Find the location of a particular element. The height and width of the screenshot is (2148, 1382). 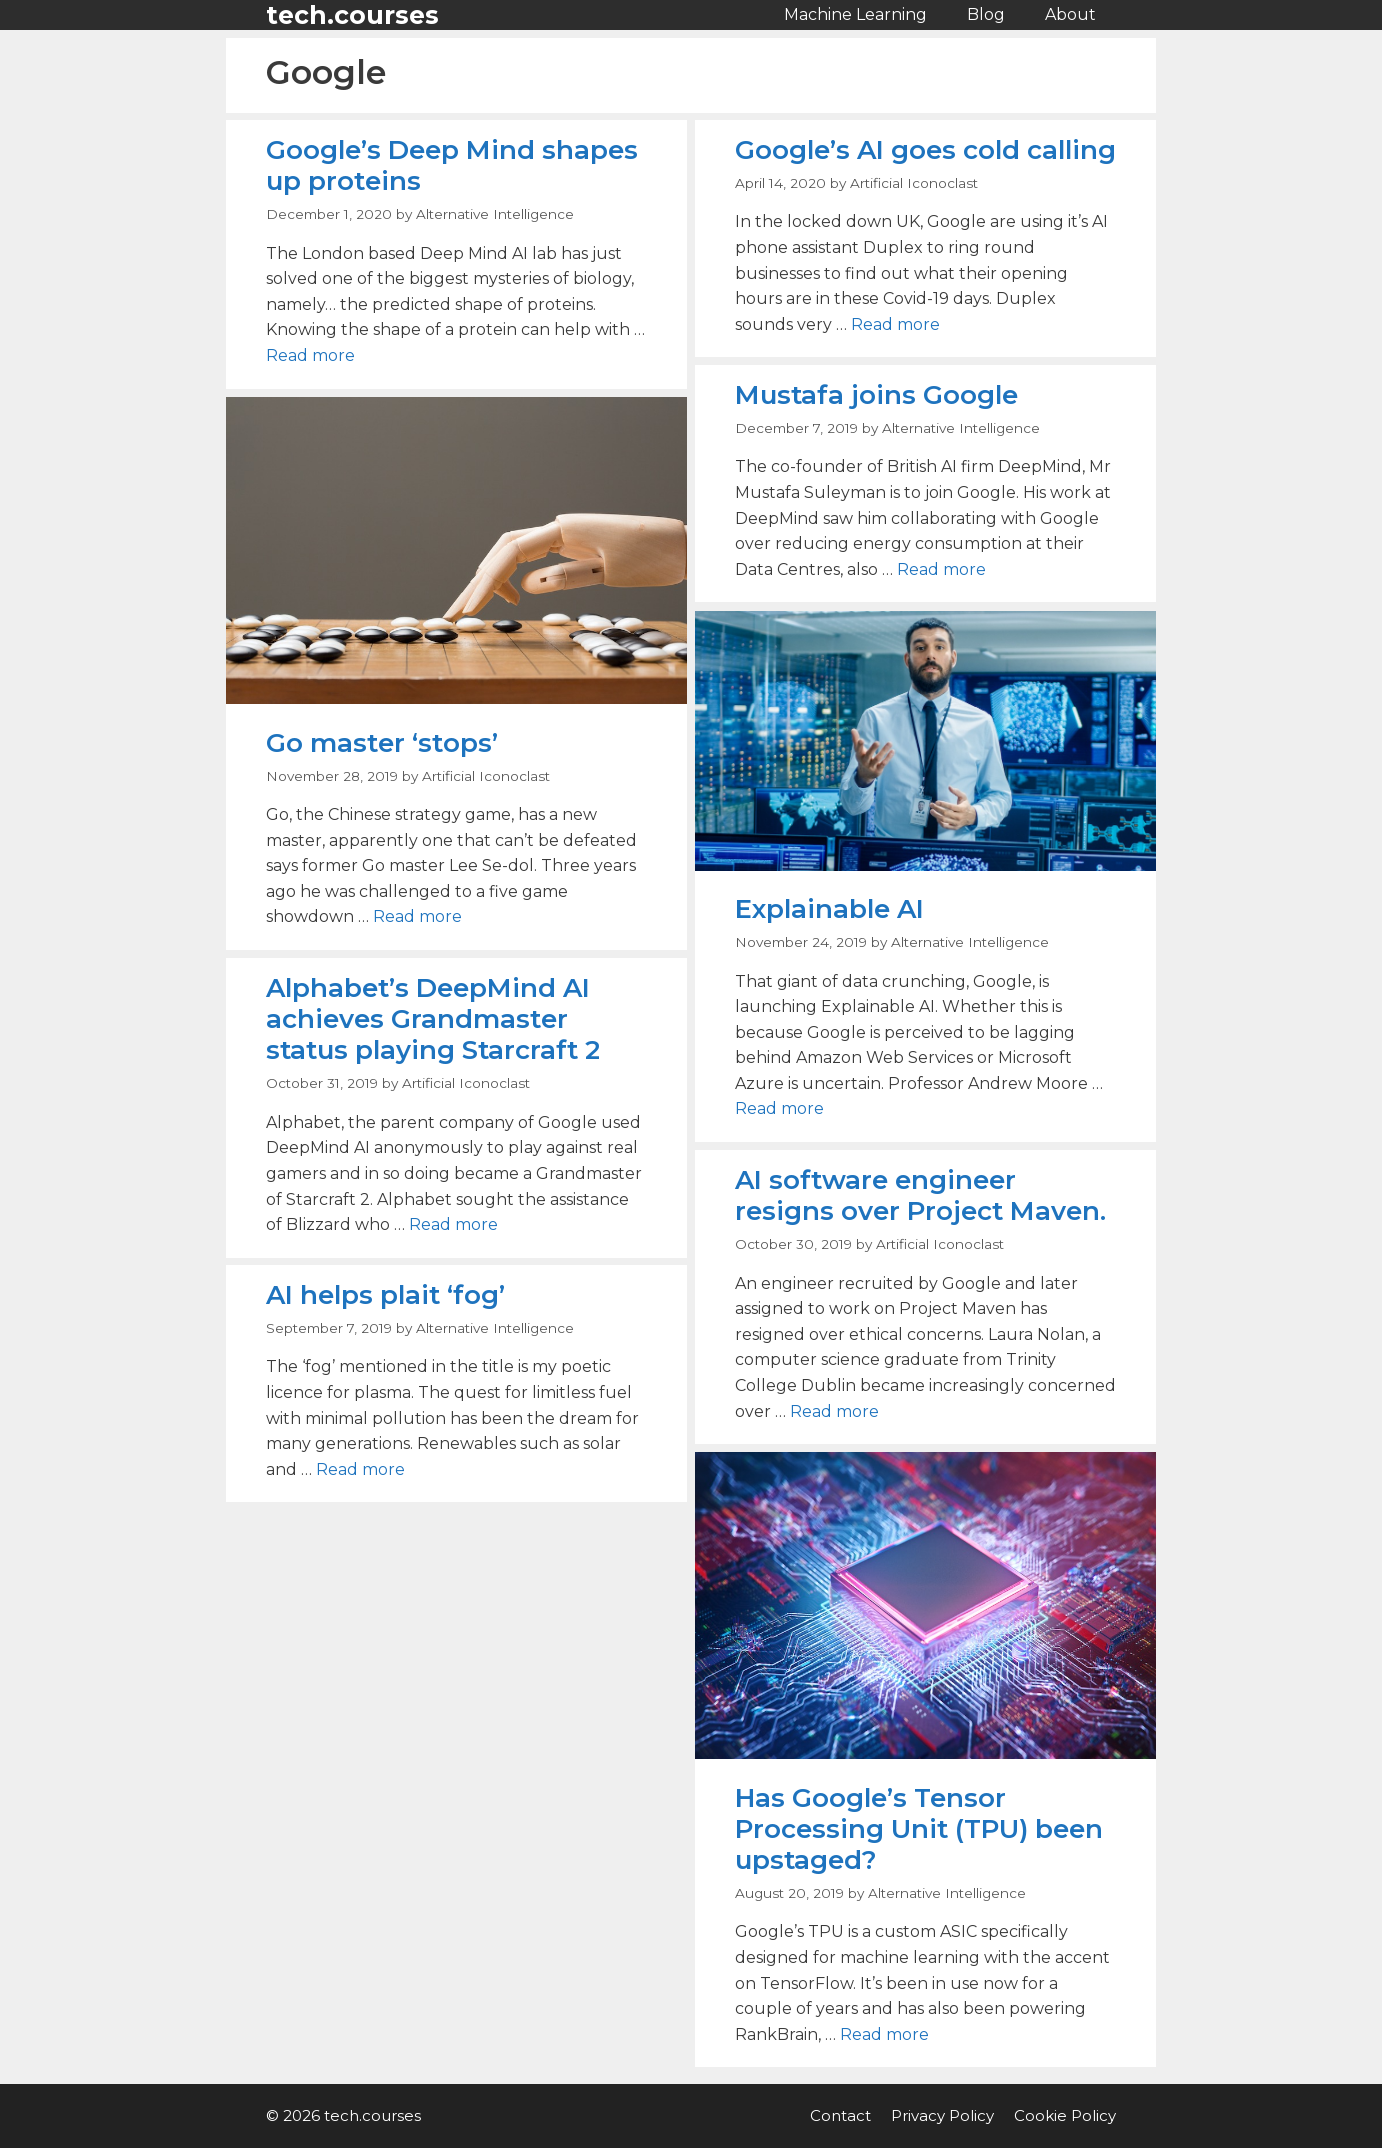

AI helps plait ‘fog’ is located at coordinates (385, 1295).